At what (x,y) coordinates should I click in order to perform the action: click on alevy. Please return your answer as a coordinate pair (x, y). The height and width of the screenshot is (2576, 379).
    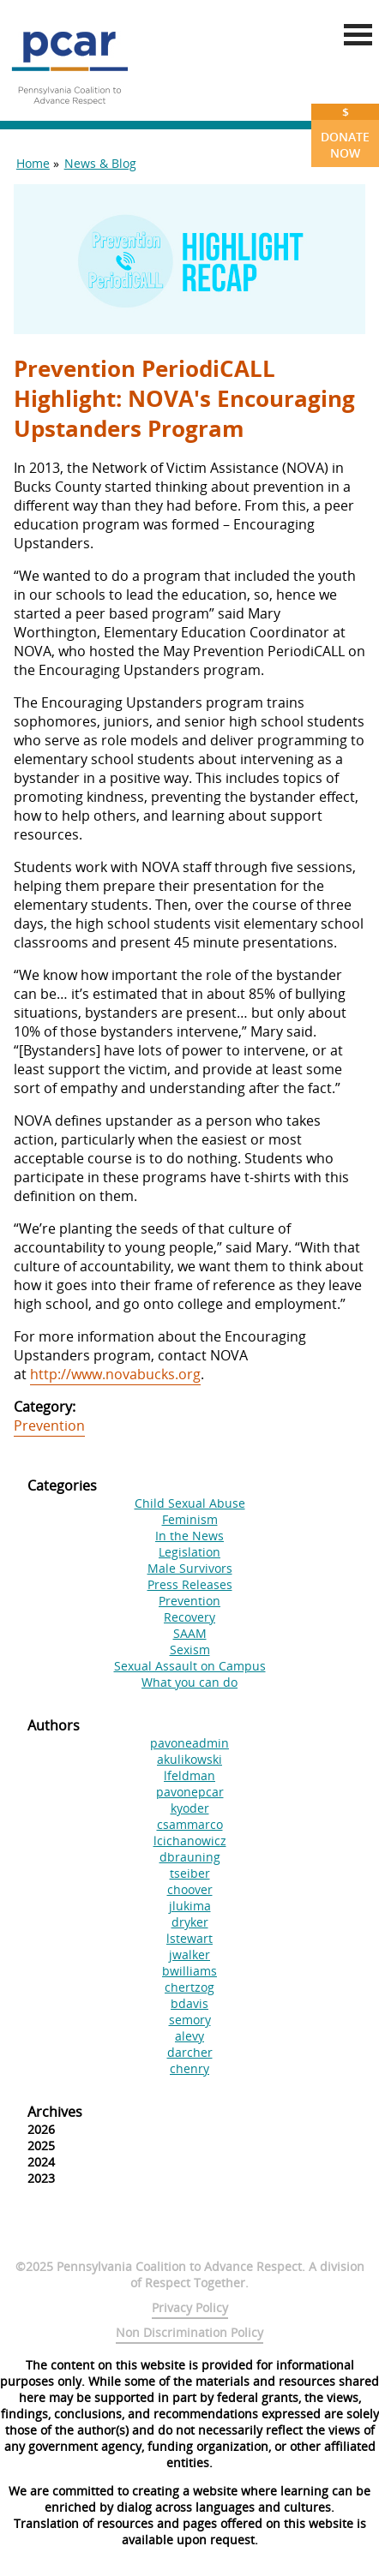
    Looking at the image, I should click on (189, 2036).